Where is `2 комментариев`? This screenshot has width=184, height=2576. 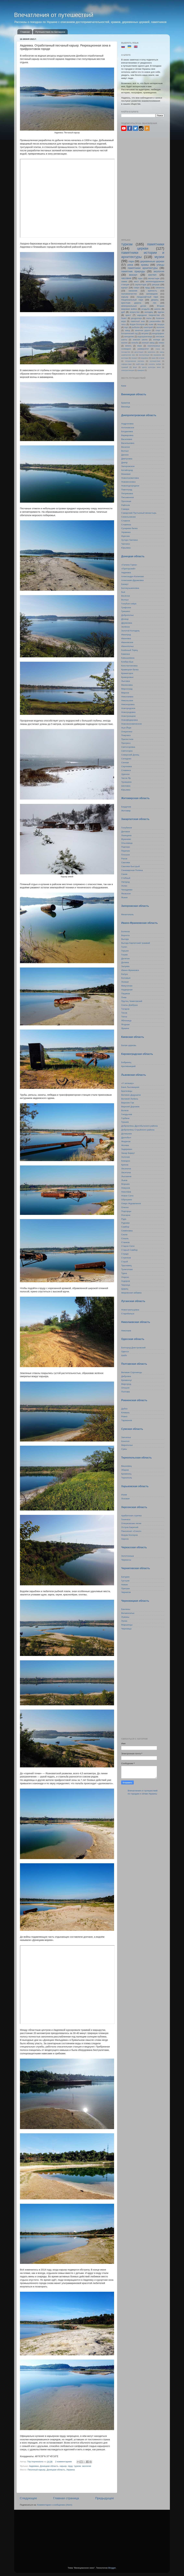
2 комментариев is located at coordinates (63, 2461).